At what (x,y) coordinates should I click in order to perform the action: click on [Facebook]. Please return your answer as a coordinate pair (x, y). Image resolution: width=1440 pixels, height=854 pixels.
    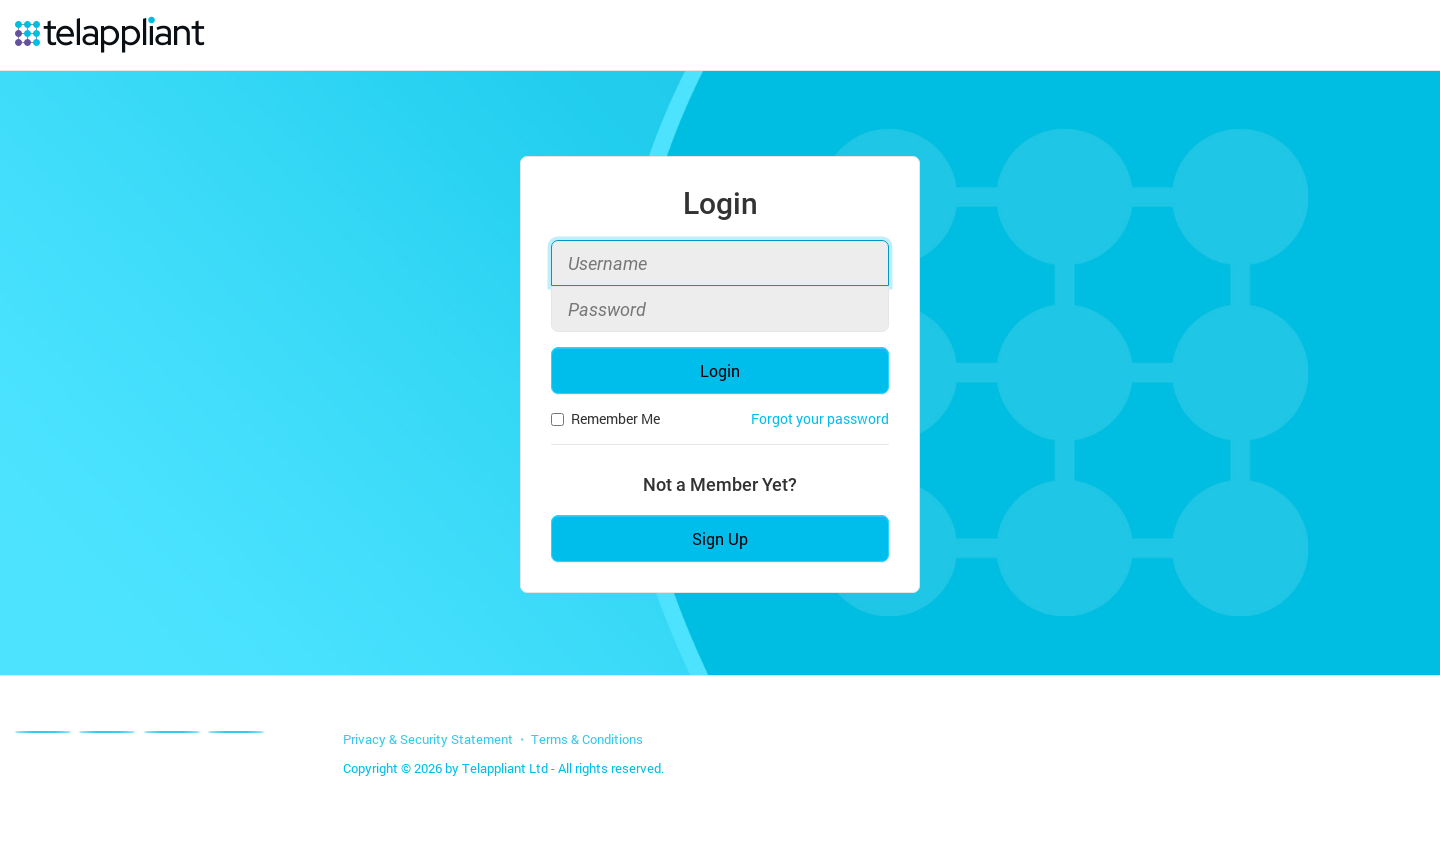
    Looking at the image, I should click on (43, 732).